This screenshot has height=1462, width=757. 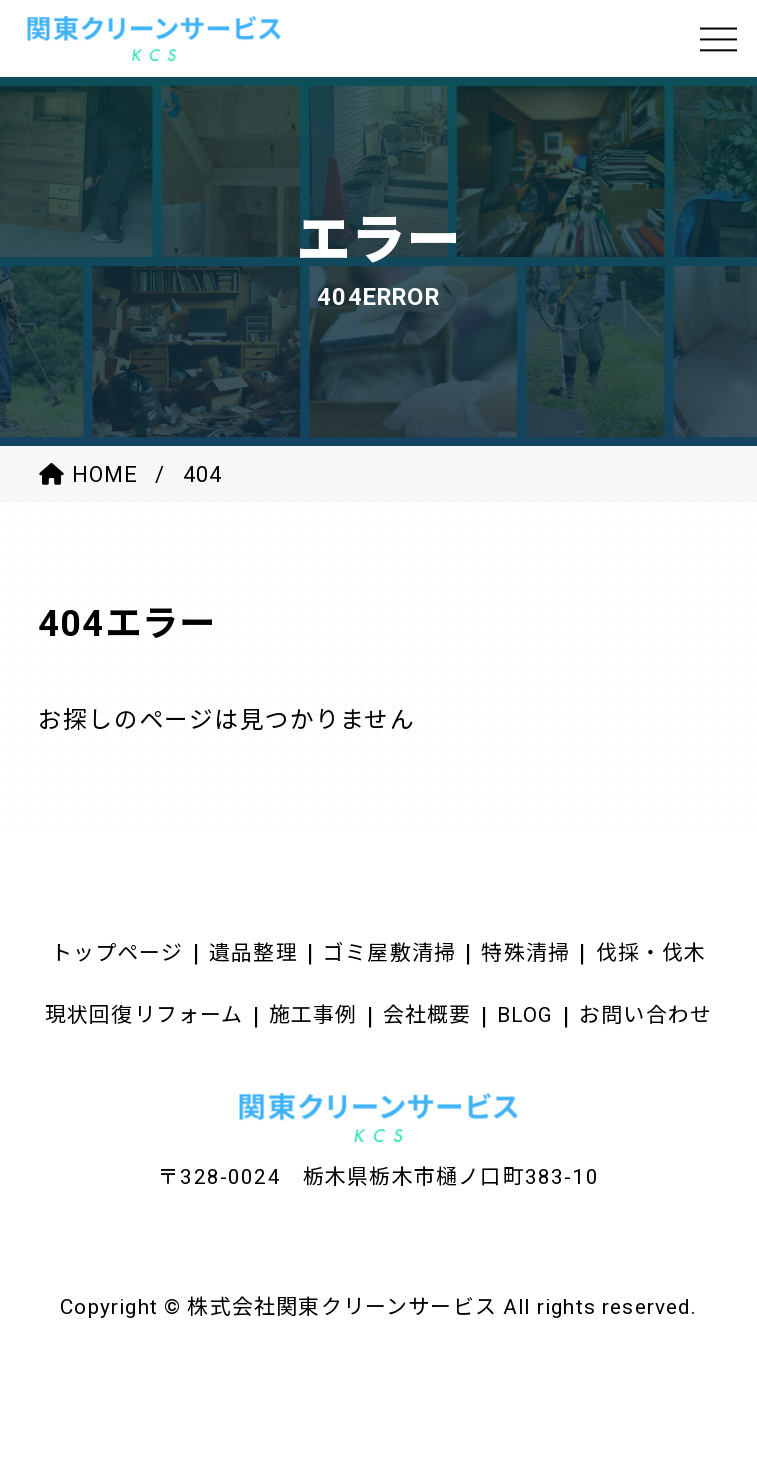 What do you see at coordinates (144, 1015) in the screenshot?
I see `現状回復リフォーム` at bounding box center [144, 1015].